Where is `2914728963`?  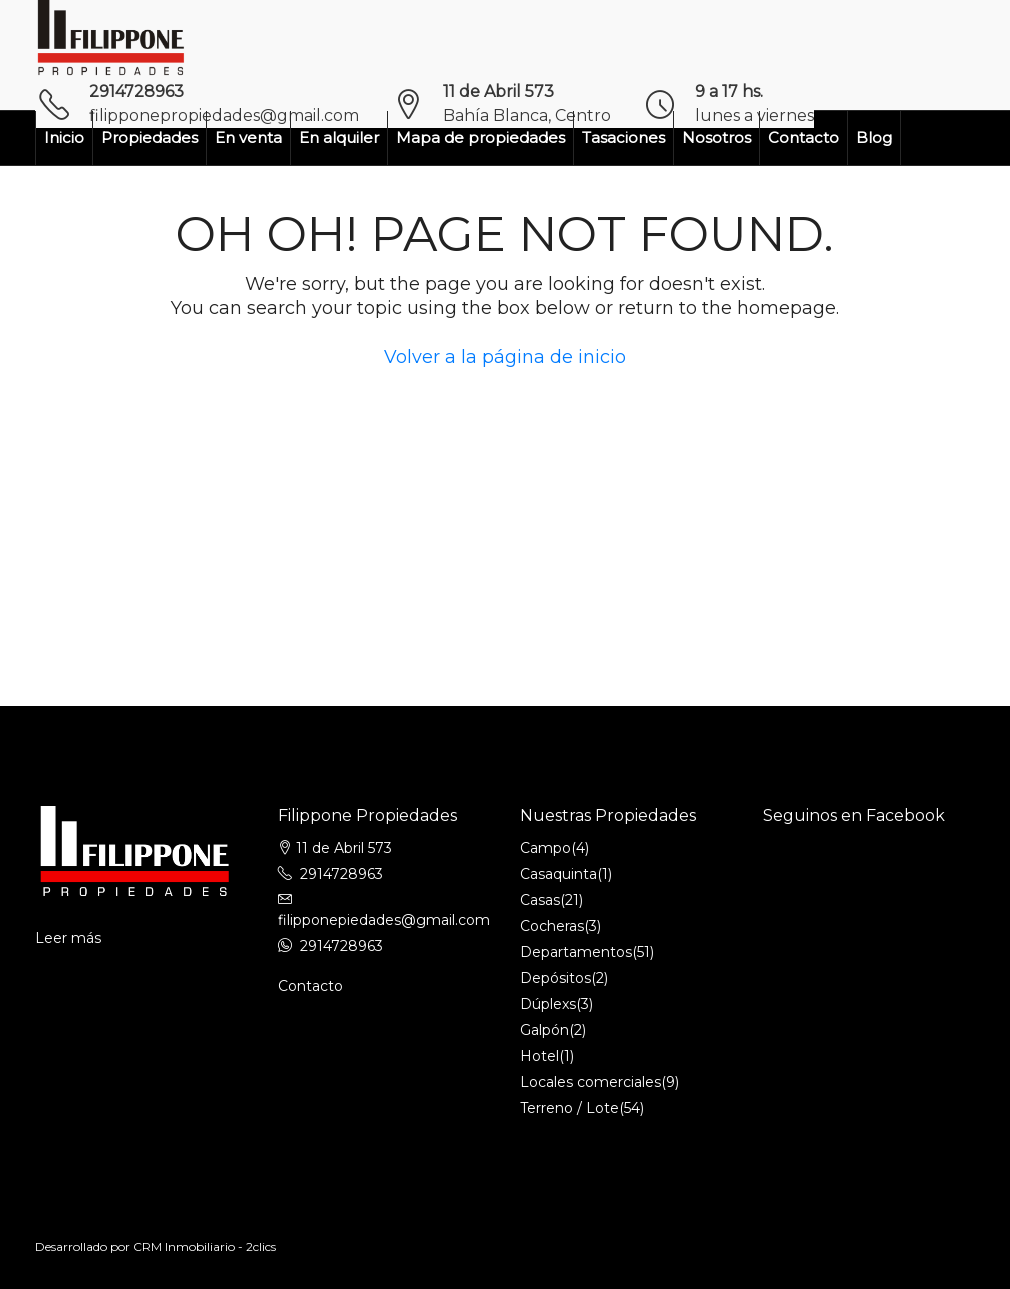
2914728963 is located at coordinates (136, 91).